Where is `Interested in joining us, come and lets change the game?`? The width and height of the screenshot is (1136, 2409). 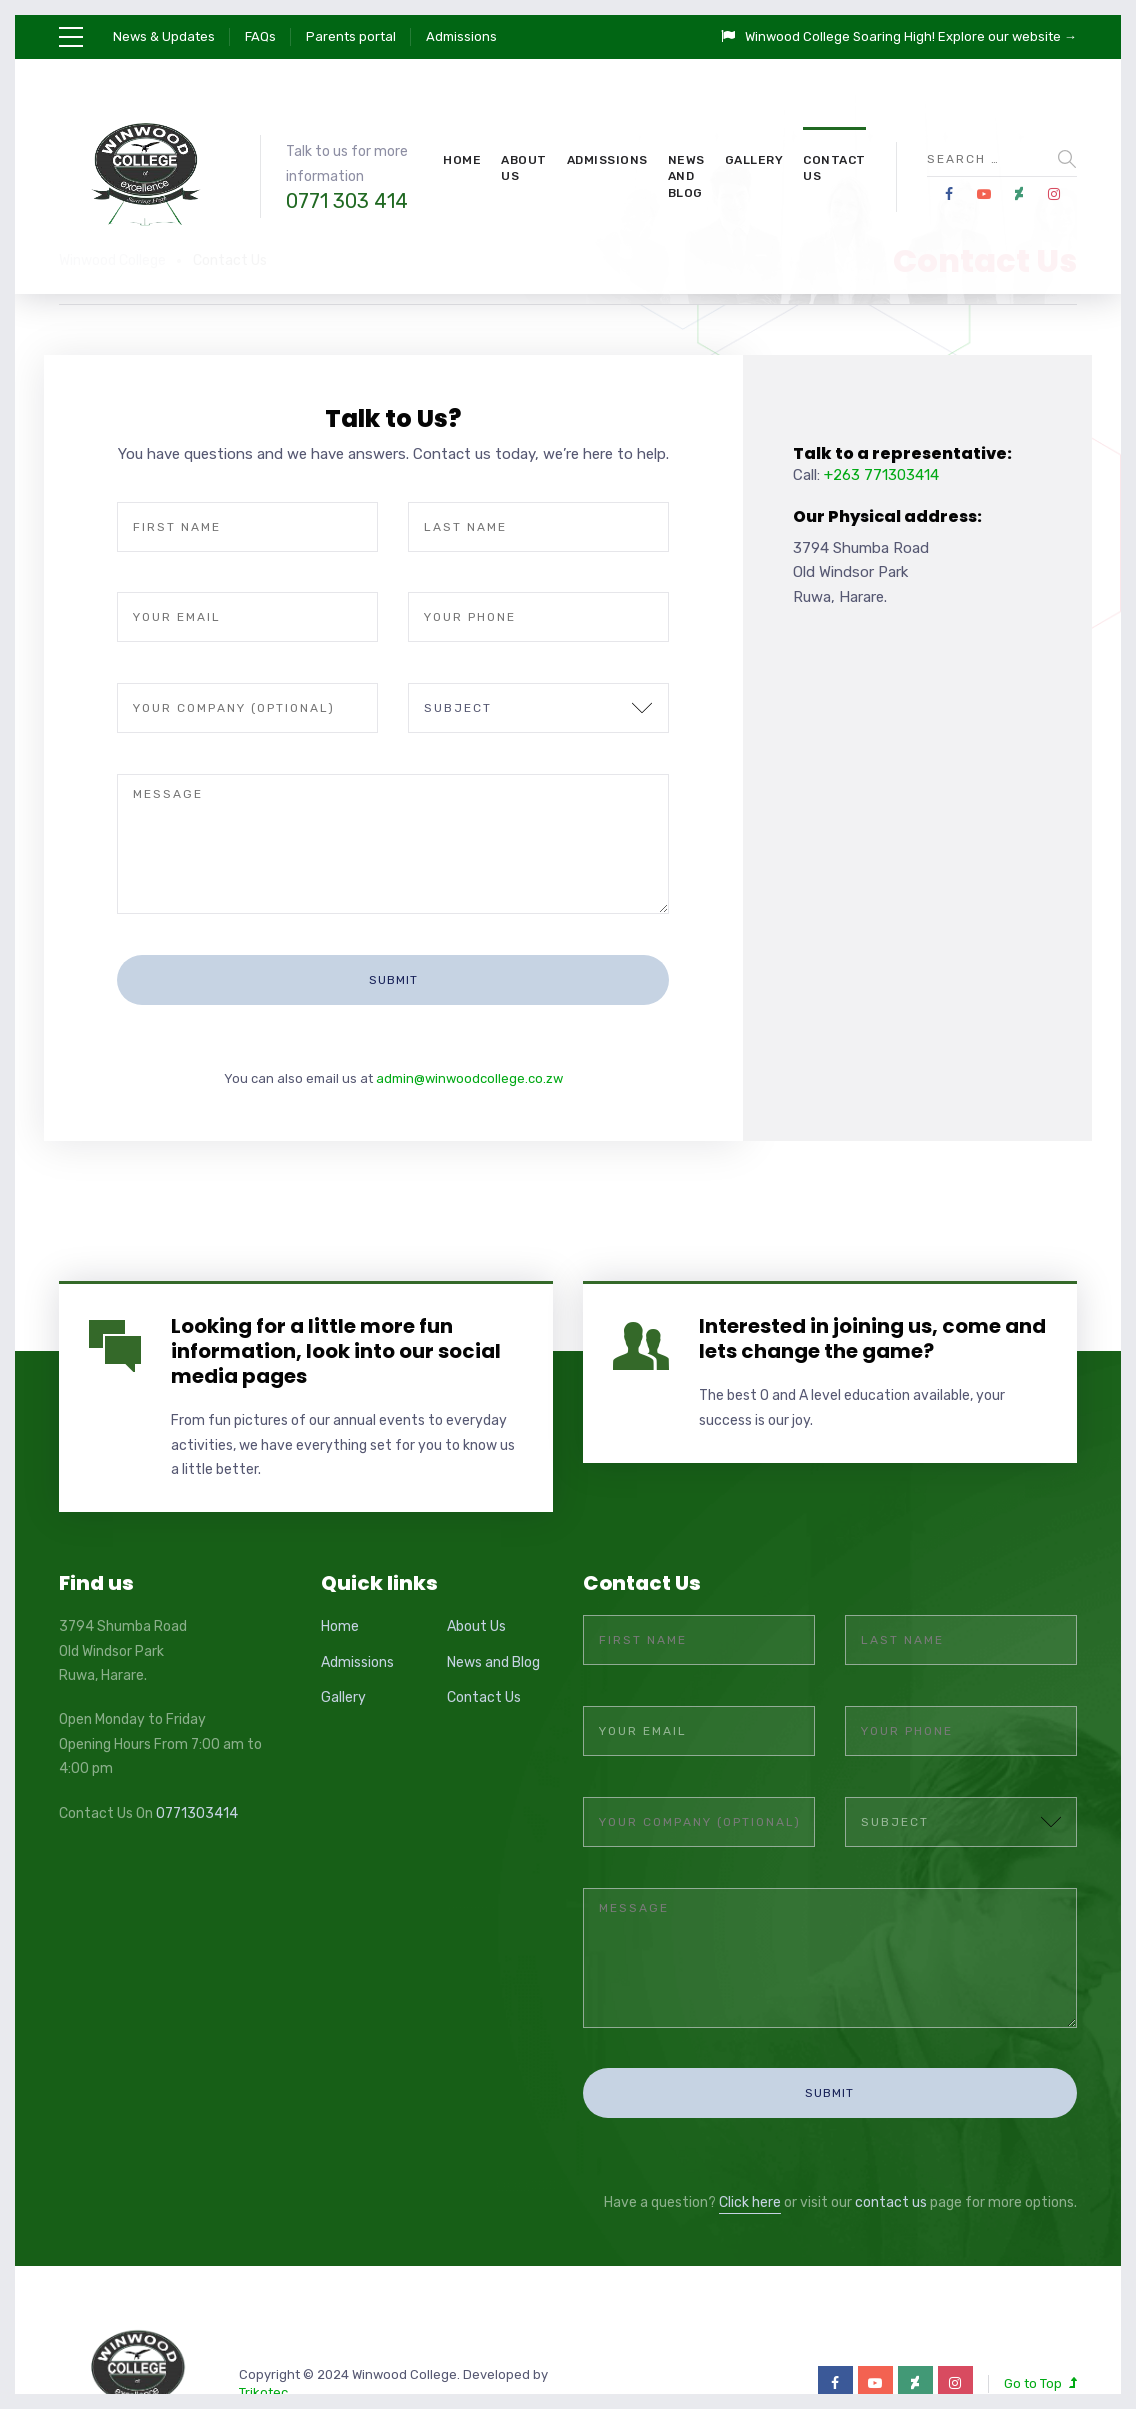
Interested in joining us, come and lets change the game? is located at coordinates (872, 1284).